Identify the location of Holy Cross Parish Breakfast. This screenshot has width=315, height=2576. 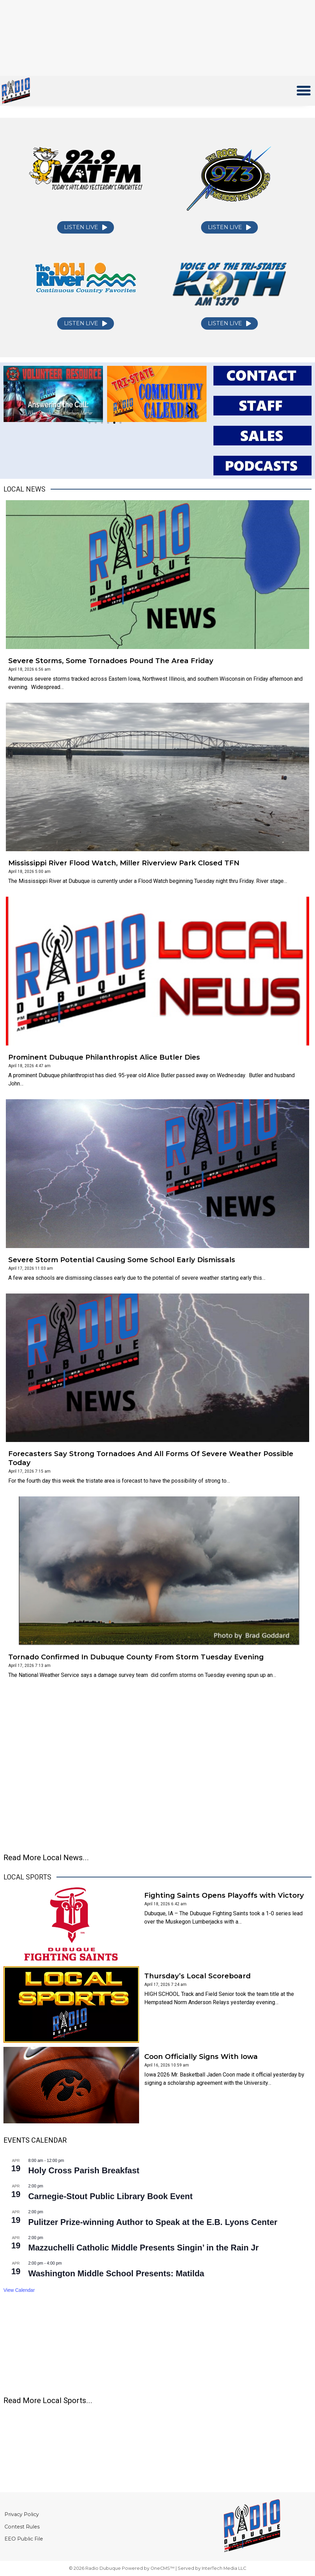
(83, 2170).